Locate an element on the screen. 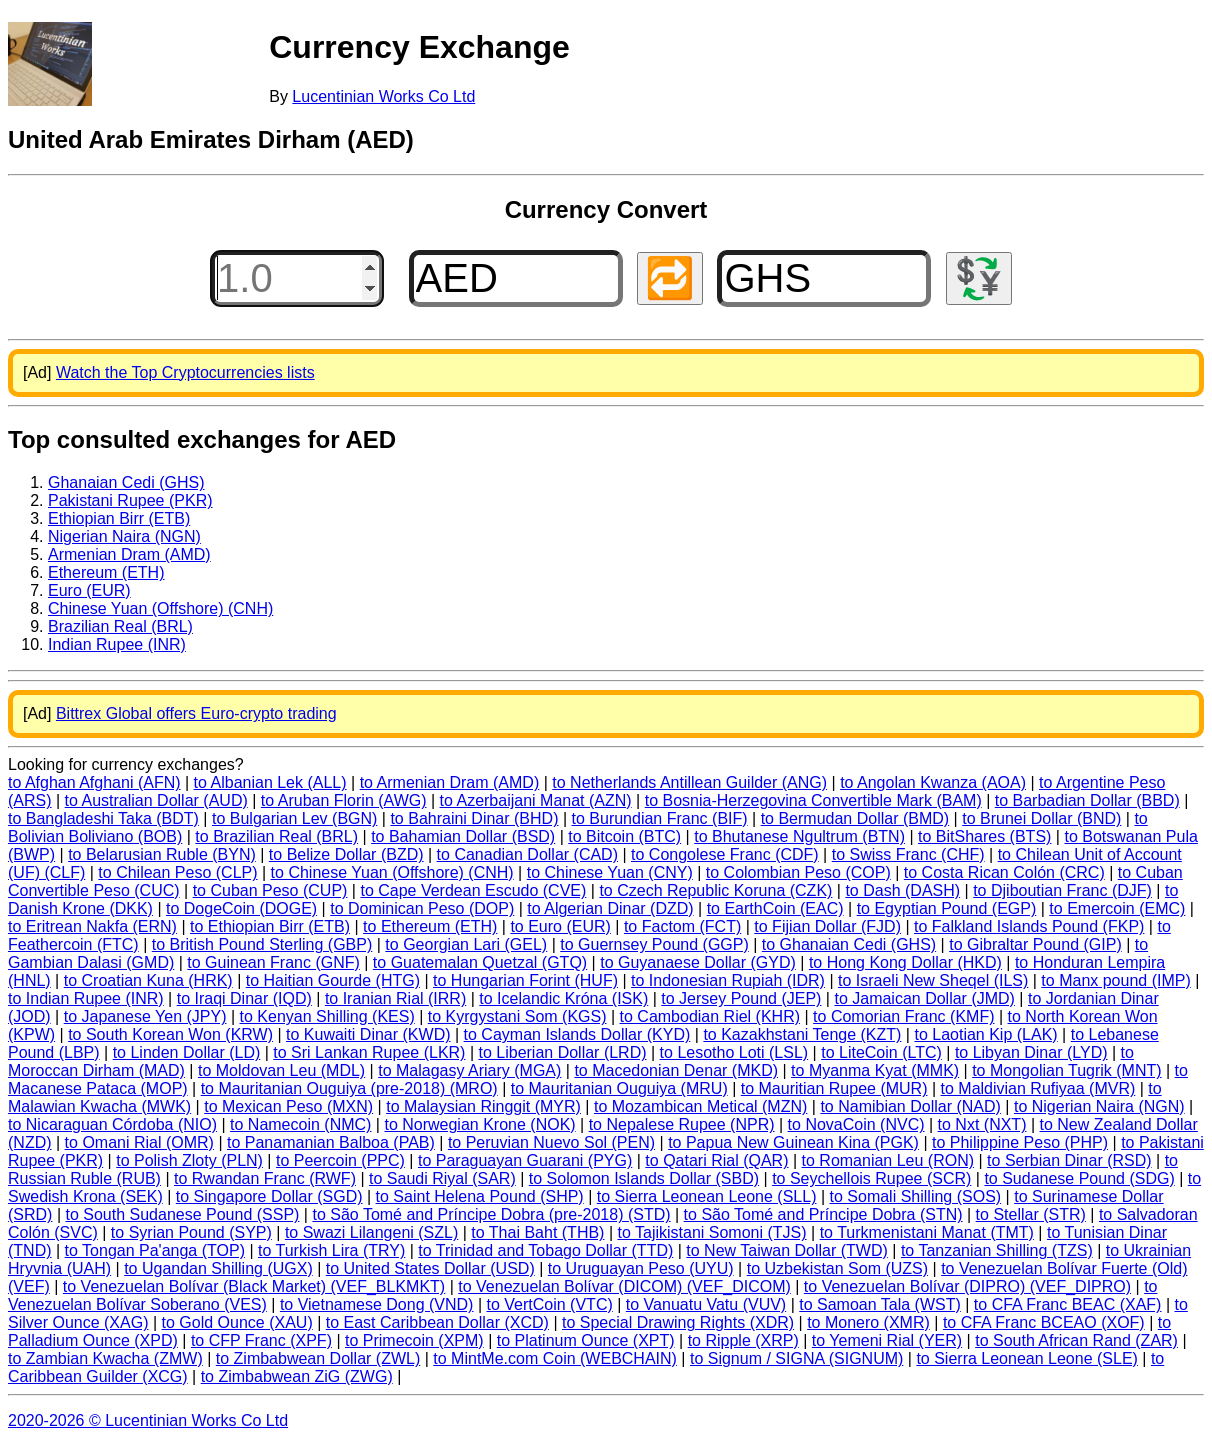 This screenshot has height=1446, width=1212. to Bahraini Dinar (BHD) is located at coordinates (474, 818).